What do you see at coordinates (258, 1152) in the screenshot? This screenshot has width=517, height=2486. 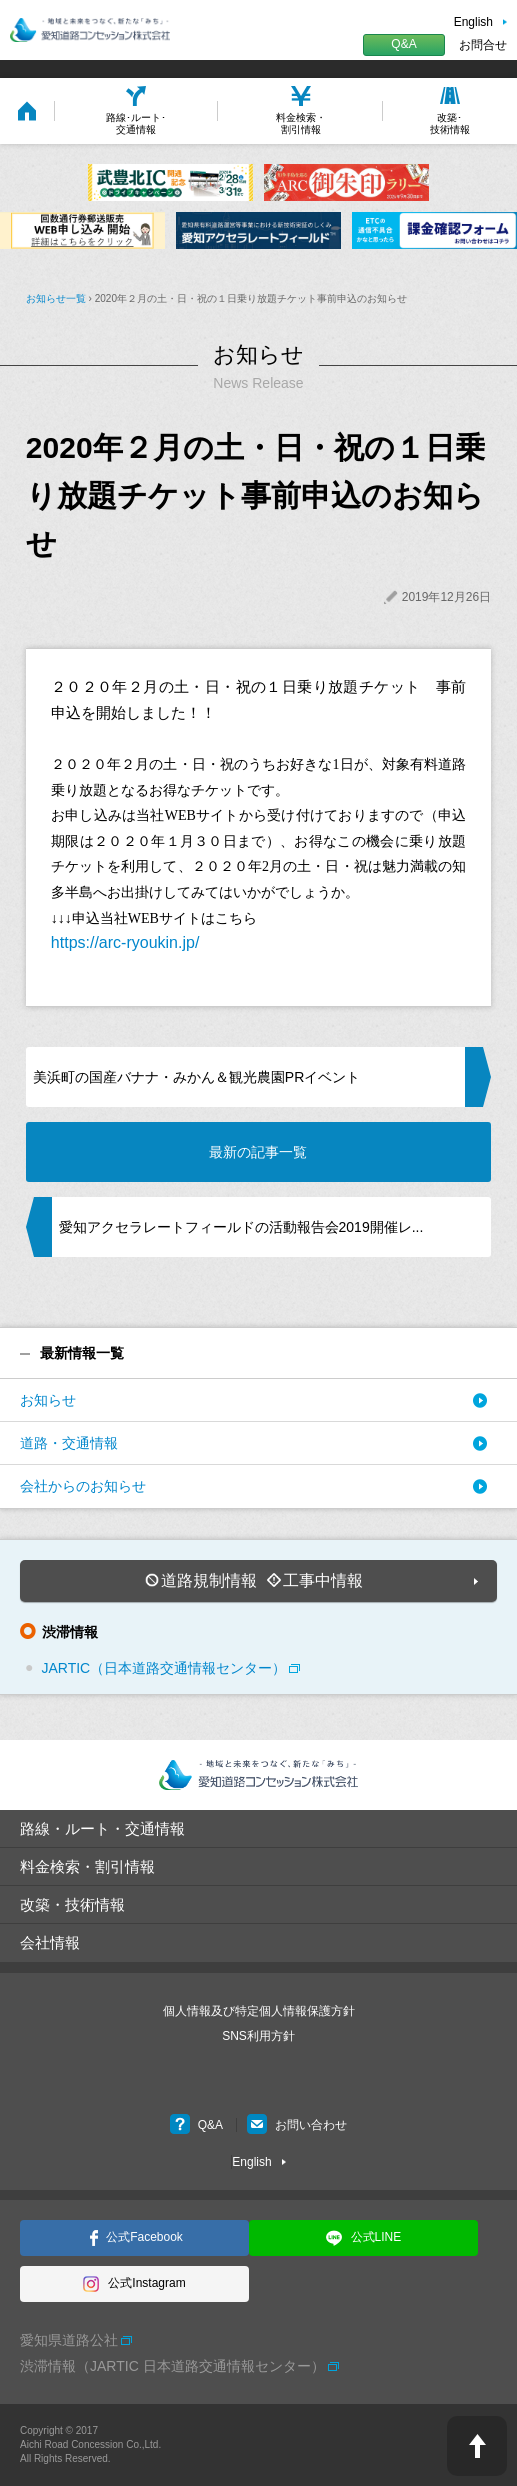 I see `最新の記事一覧` at bounding box center [258, 1152].